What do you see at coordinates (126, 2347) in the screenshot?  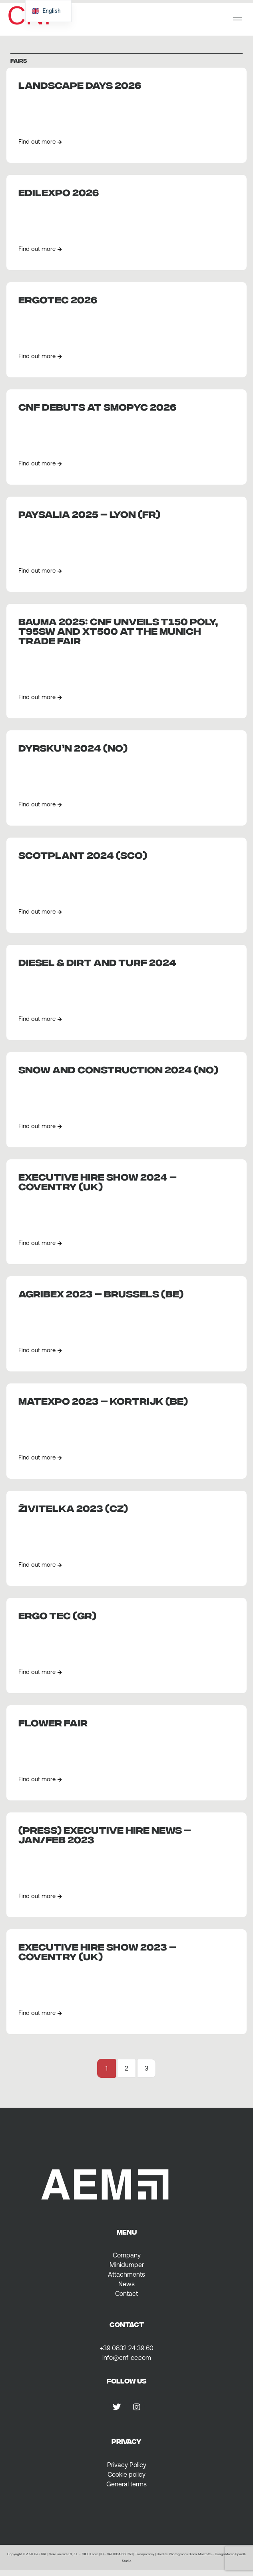 I see `+39 0832 24 39 60` at bounding box center [126, 2347].